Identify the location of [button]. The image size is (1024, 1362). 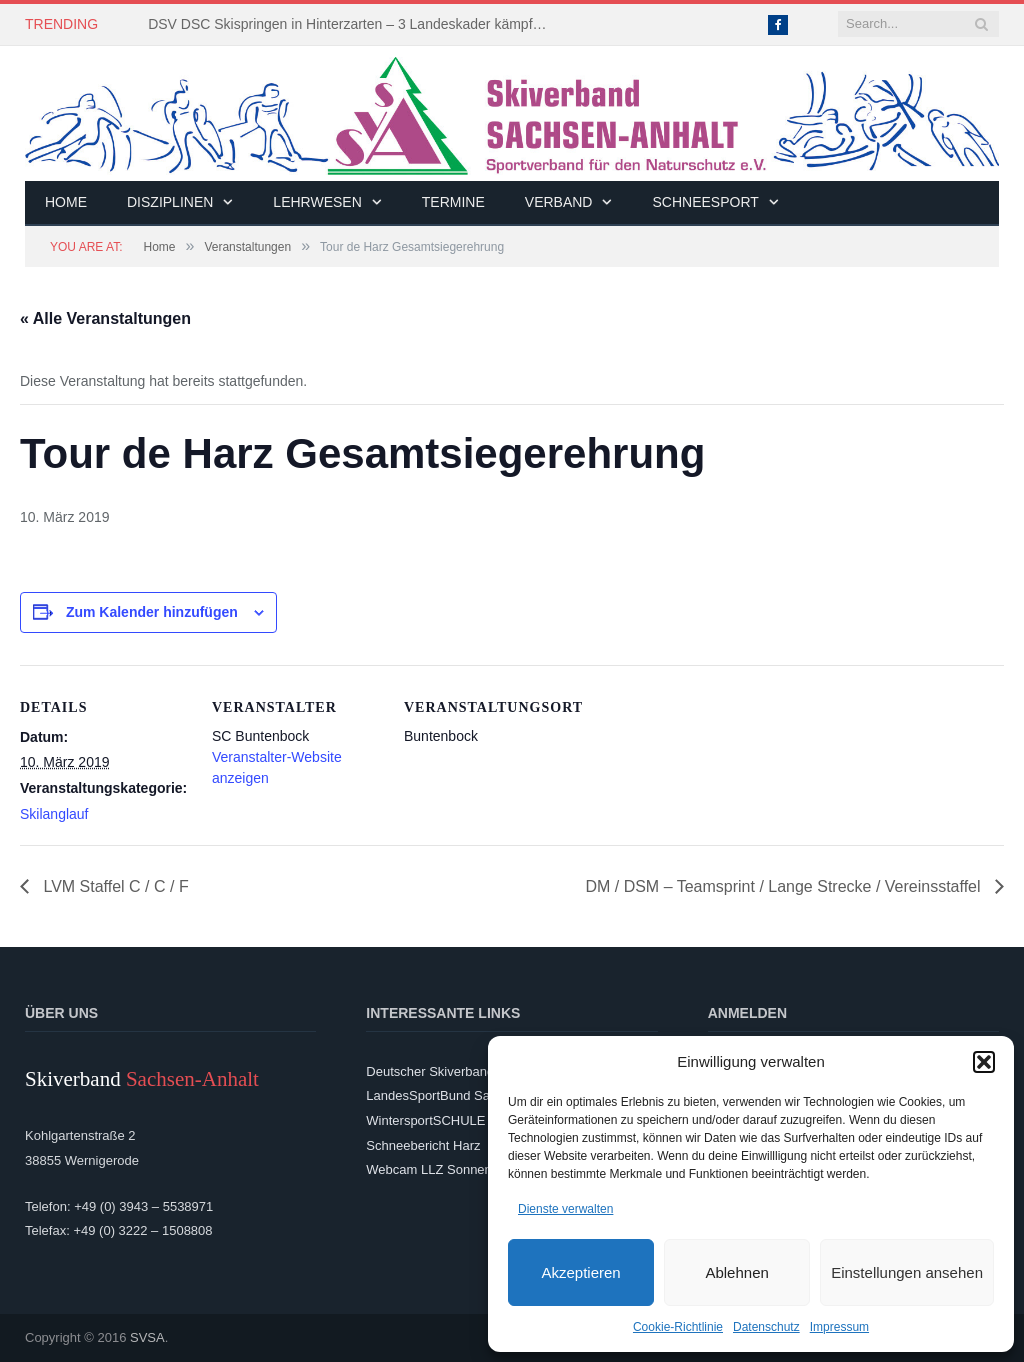
(984, 1062).